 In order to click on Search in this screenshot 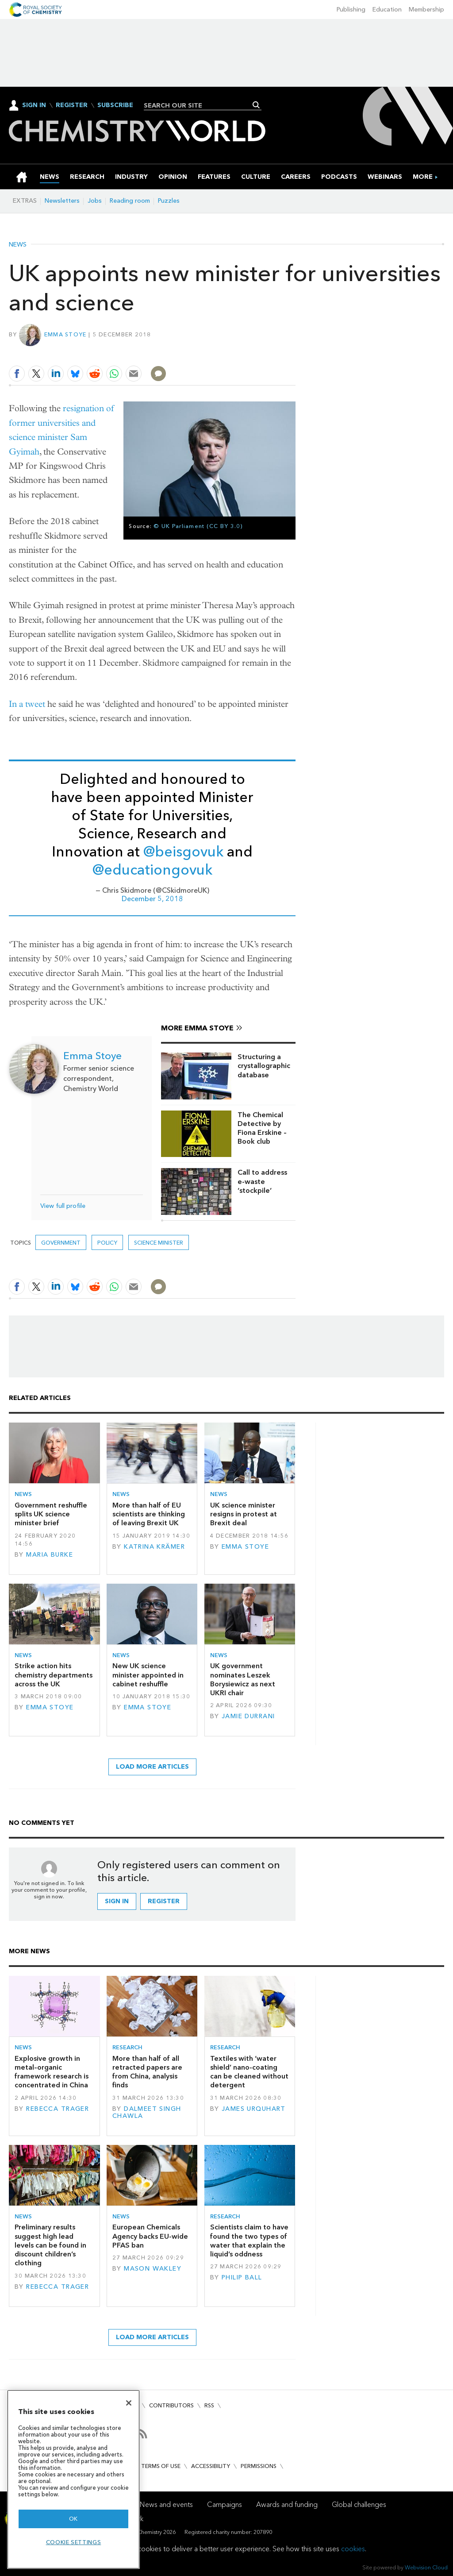, I will do `click(256, 104)`.